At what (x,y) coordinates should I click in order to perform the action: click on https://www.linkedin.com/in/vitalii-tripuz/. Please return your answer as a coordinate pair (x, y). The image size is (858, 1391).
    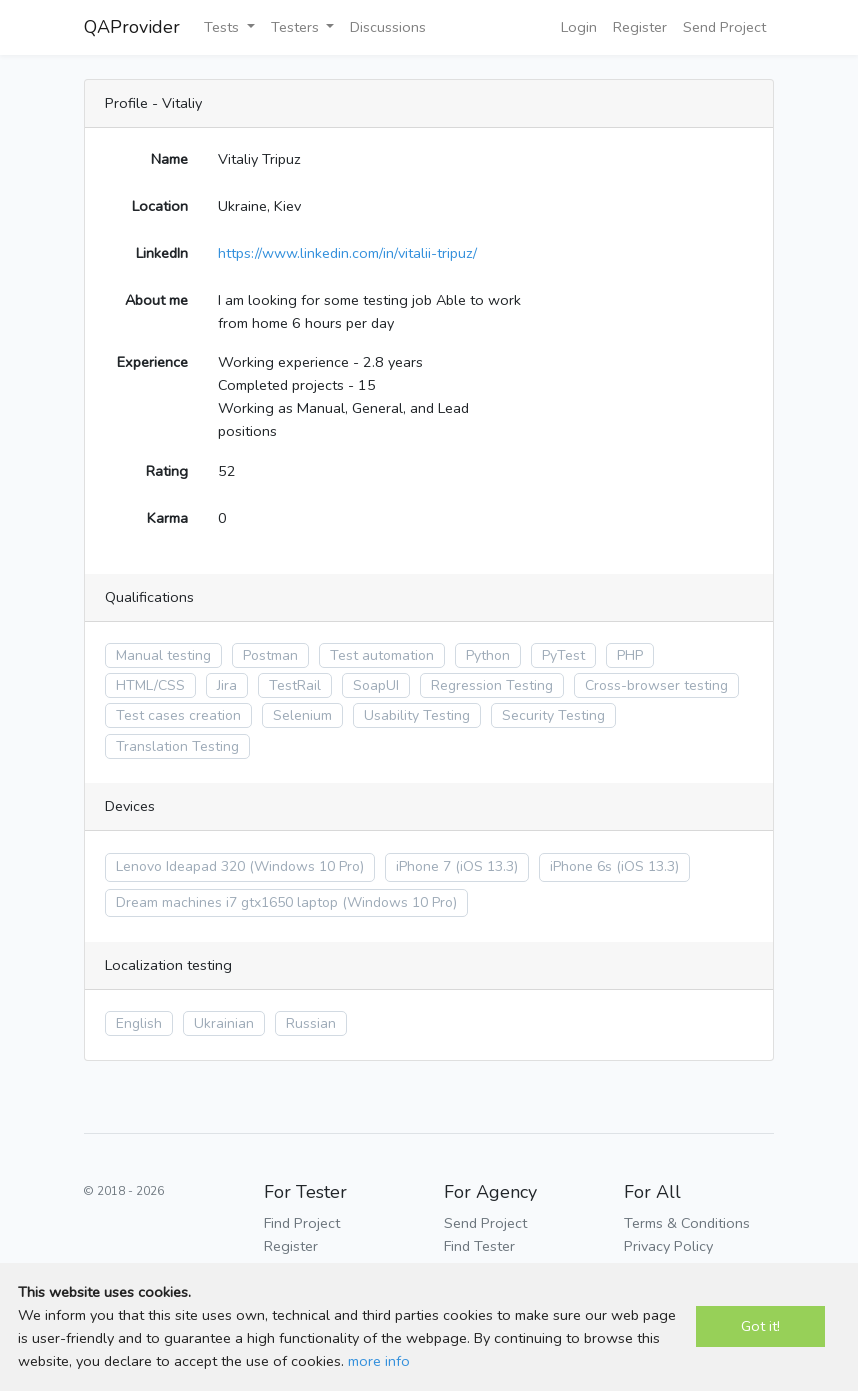
    Looking at the image, I should click on (347, 253).